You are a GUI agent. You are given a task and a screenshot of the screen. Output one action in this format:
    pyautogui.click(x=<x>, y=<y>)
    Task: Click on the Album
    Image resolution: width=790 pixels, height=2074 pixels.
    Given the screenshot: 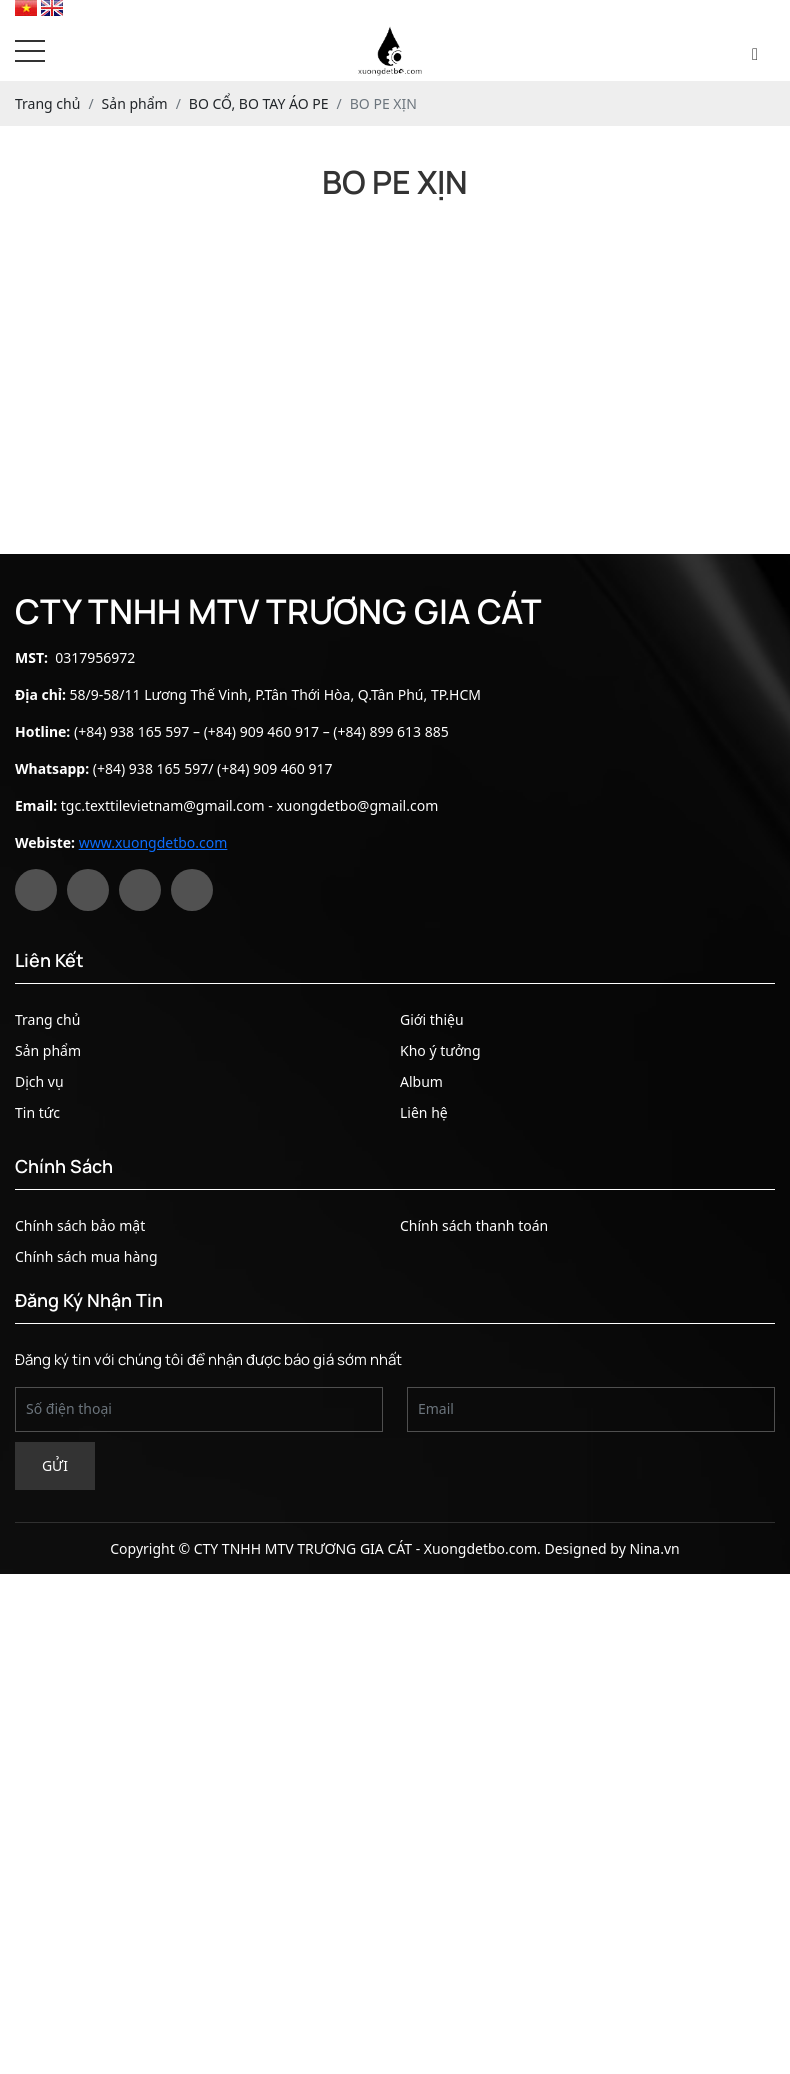 What is the action you would take?
    pyautogui.click(x=421, y=1081)
    